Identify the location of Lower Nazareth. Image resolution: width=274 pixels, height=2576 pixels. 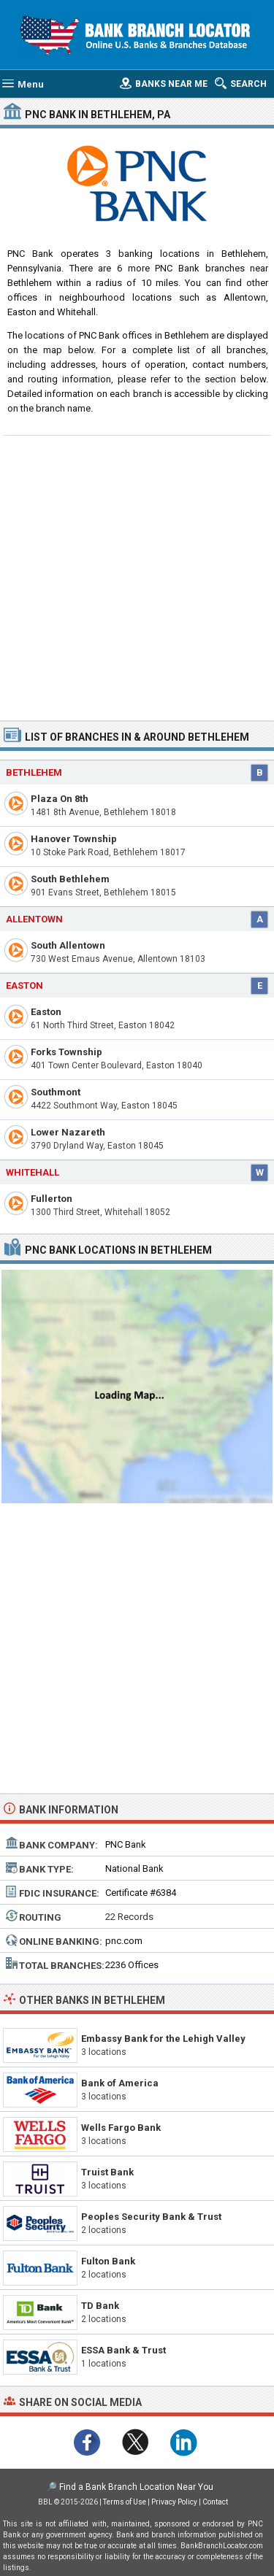
(68, 1132).